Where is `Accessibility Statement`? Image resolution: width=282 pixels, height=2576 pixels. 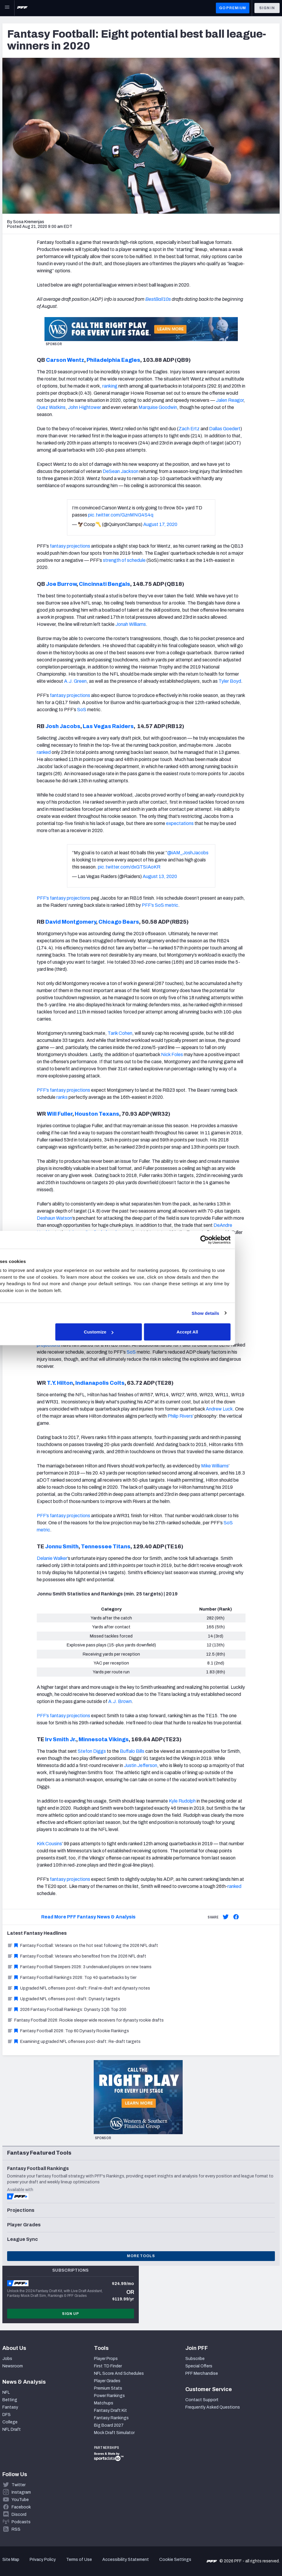 Accessibility Statement is located at coordinates (125, 2559).